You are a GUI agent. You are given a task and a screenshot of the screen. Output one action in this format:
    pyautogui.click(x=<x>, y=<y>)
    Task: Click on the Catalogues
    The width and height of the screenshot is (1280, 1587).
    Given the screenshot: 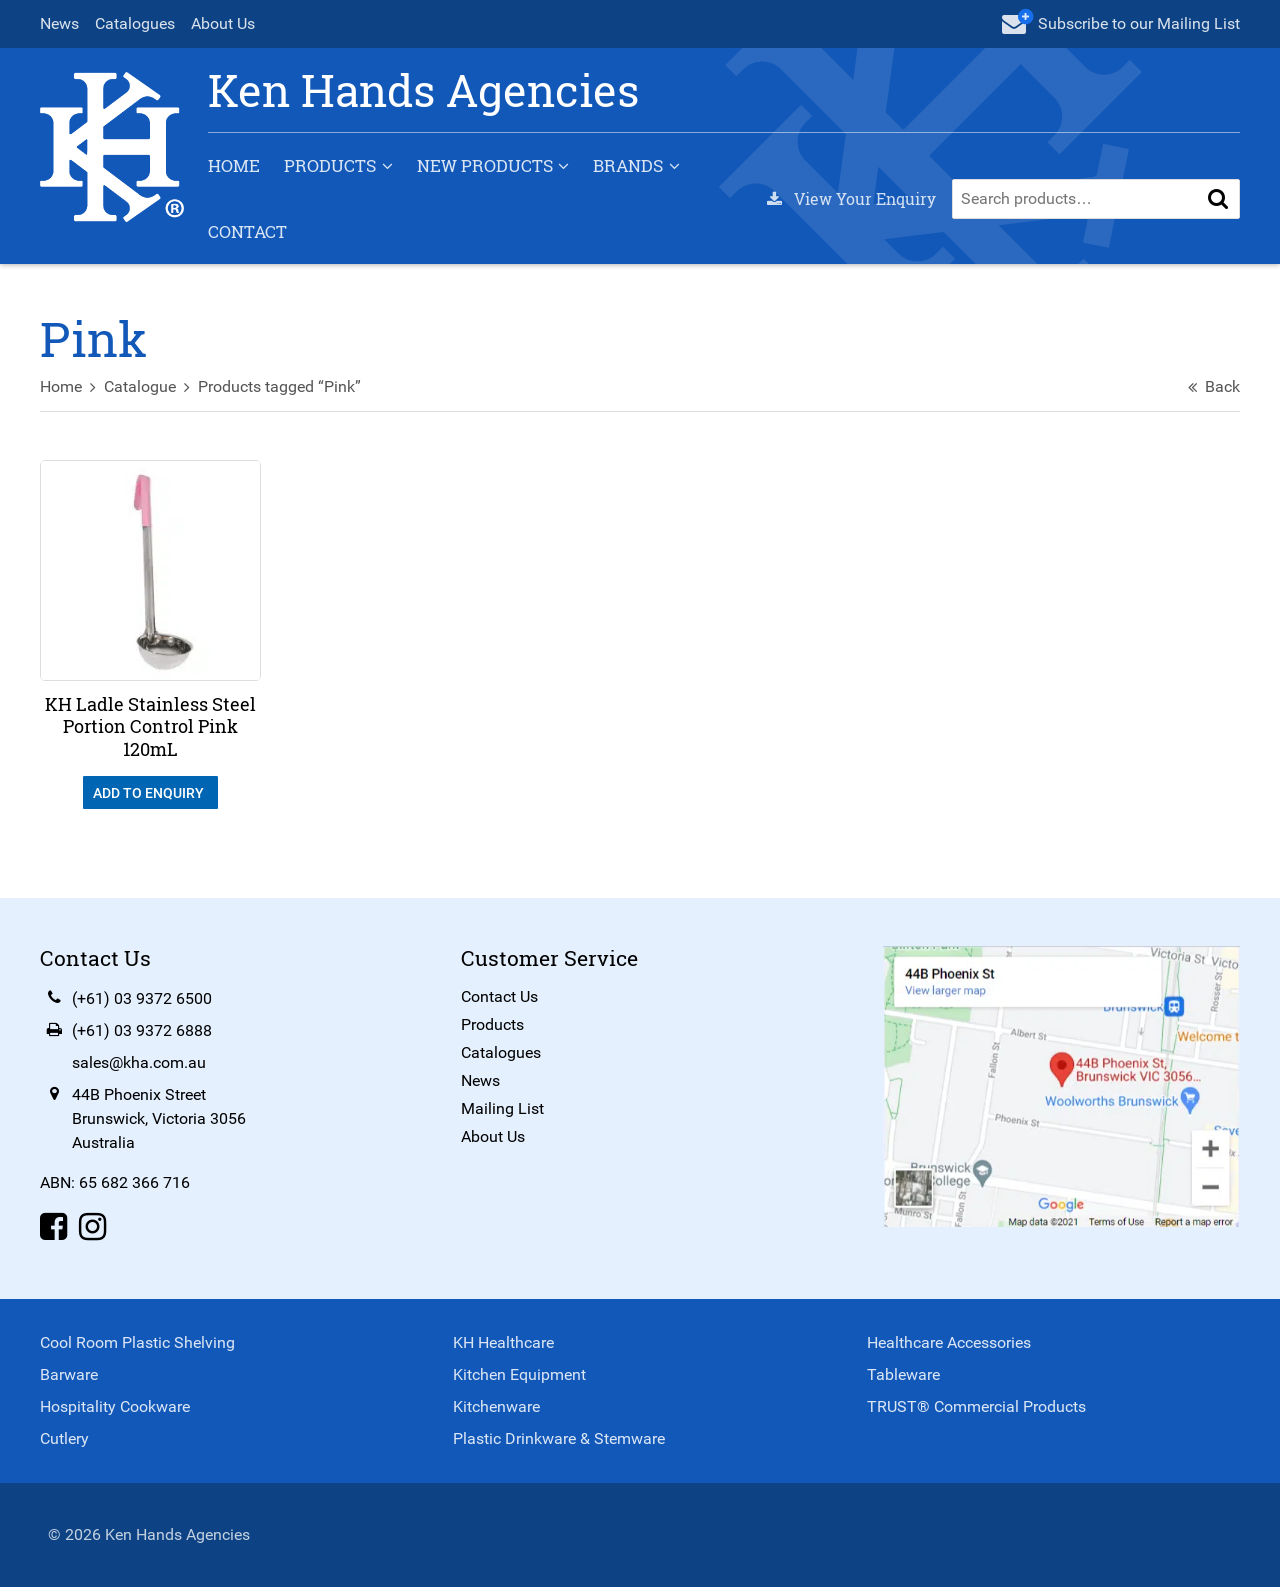 What is the action you would take?
    pyautogui.click(x=135, y=23)
    